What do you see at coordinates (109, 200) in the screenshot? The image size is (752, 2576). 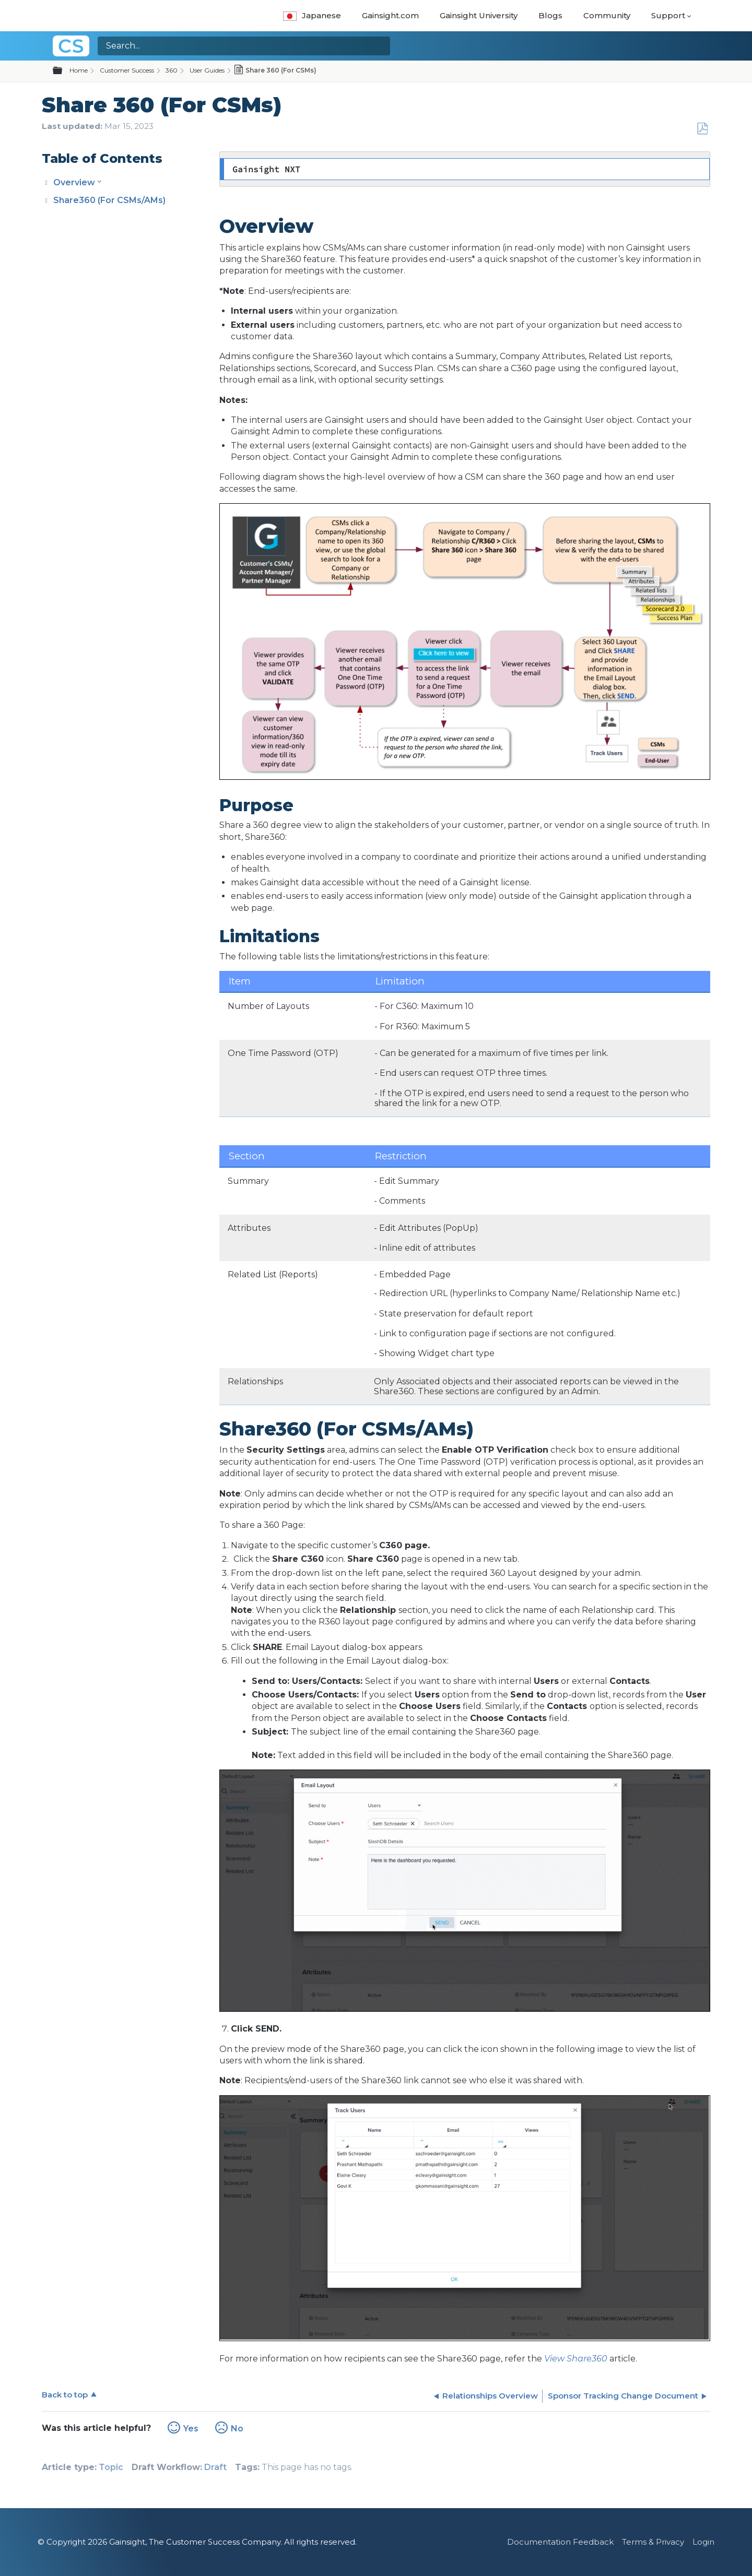 I see `Share360 (For CSMs/AMs)` at bounding box center [109, 200].